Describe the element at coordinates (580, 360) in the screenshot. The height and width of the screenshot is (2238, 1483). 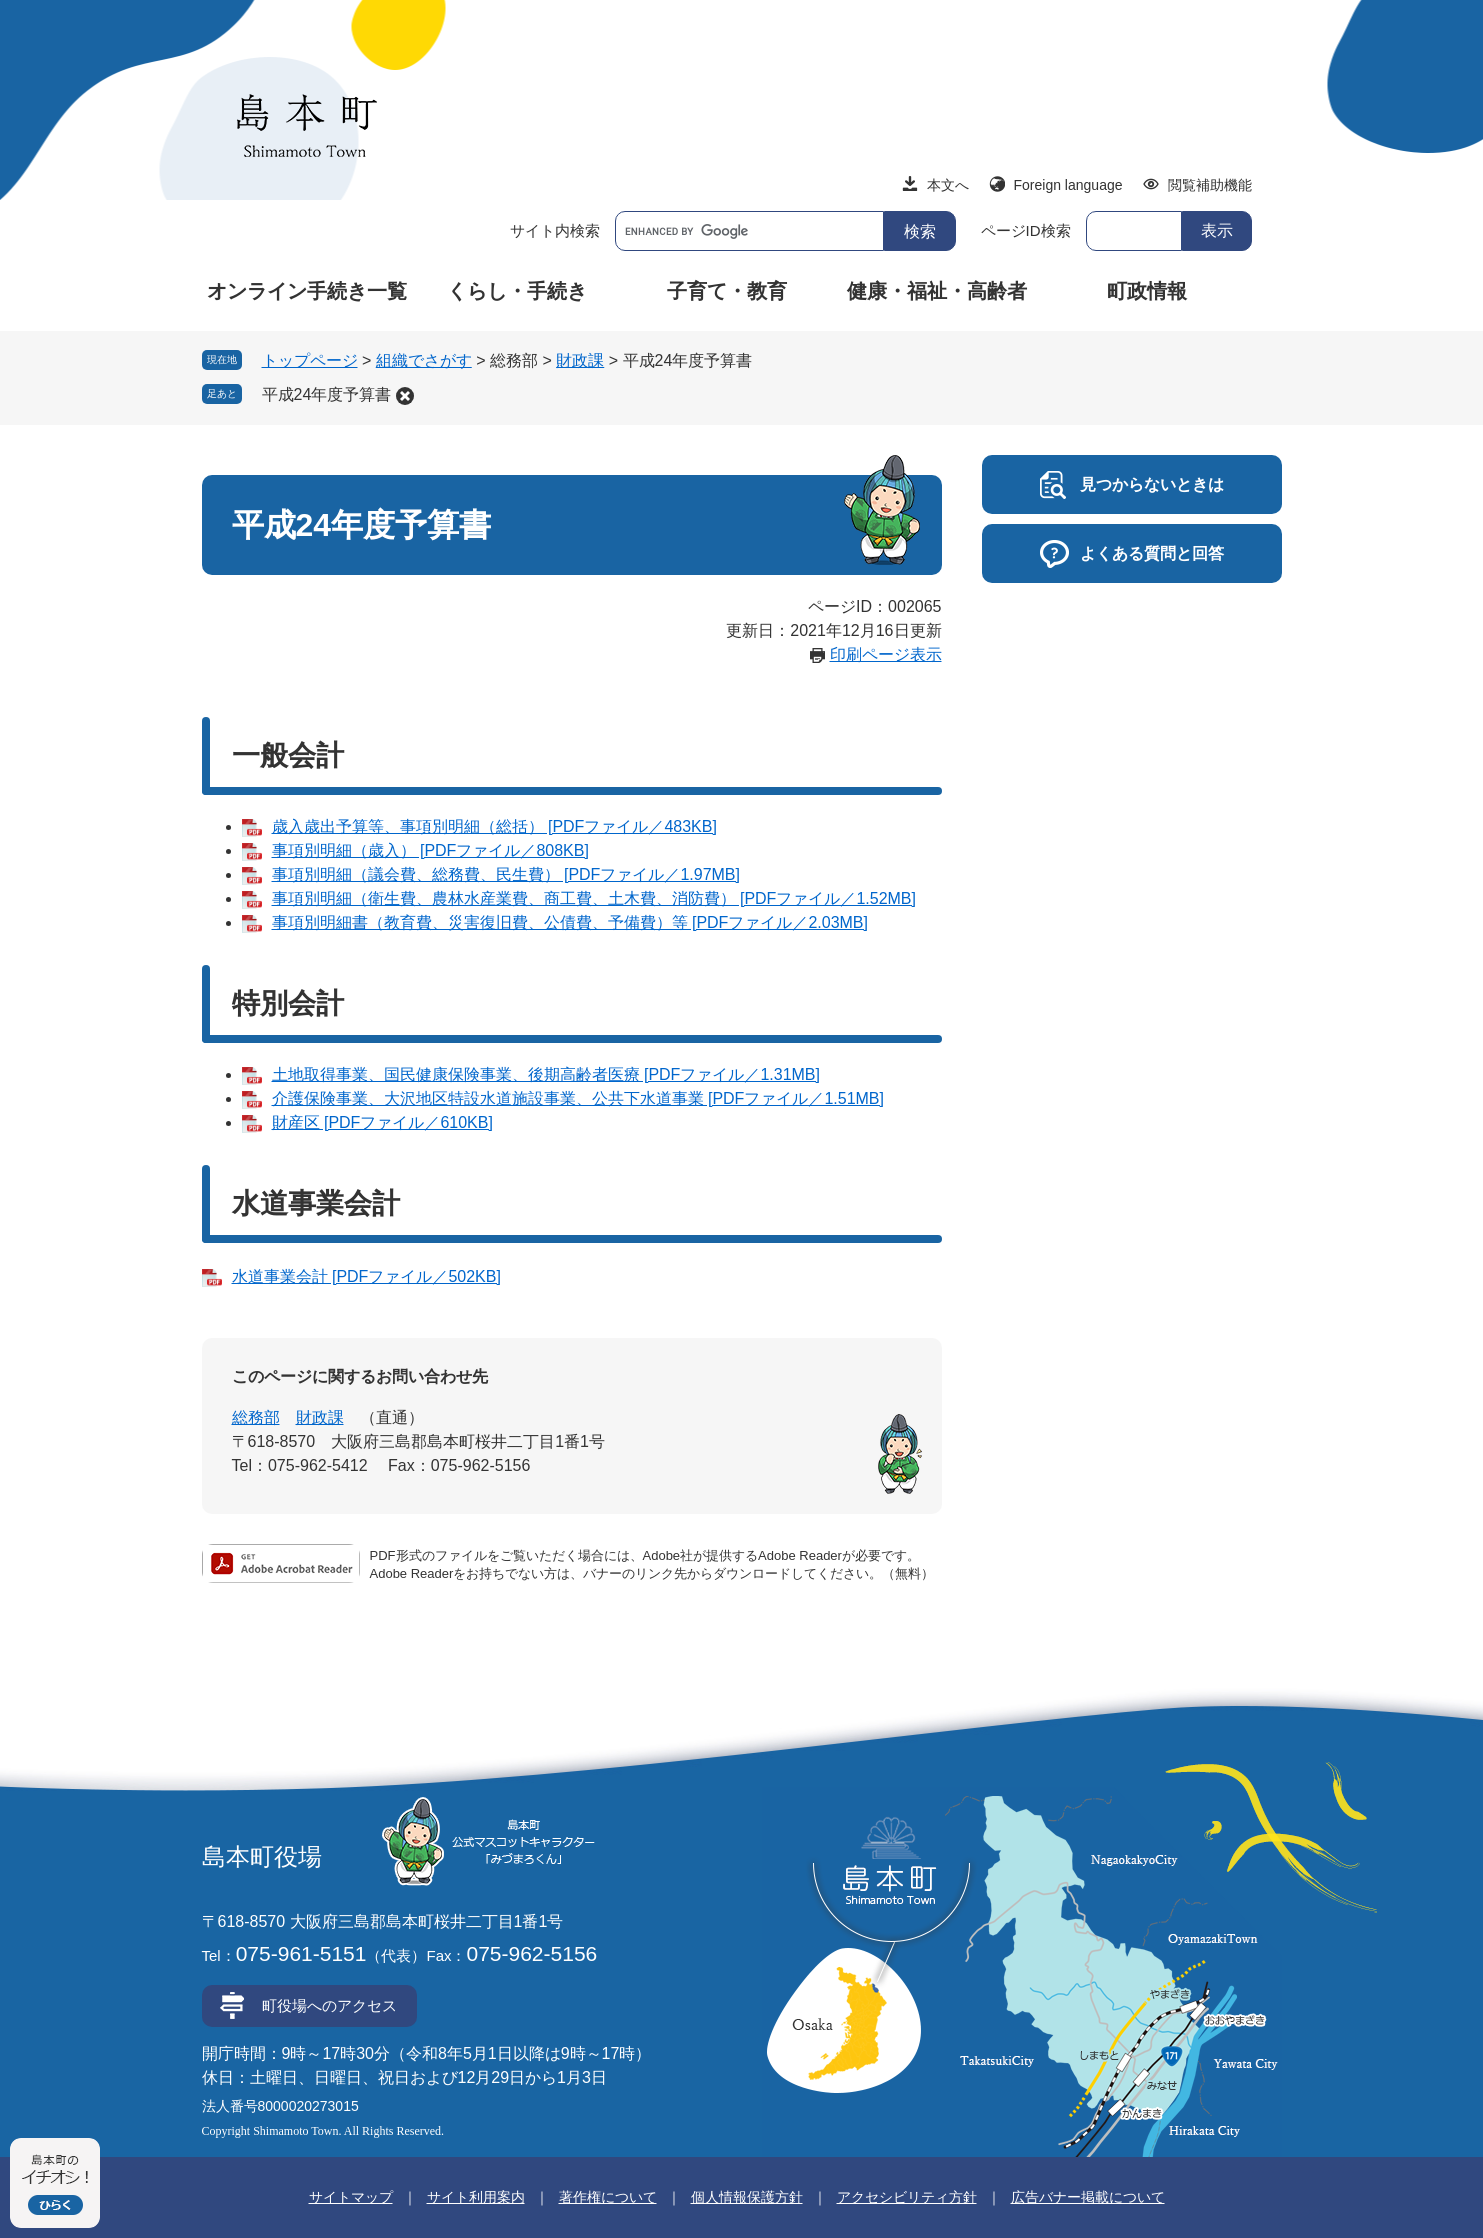
I see `財政課` at that location.